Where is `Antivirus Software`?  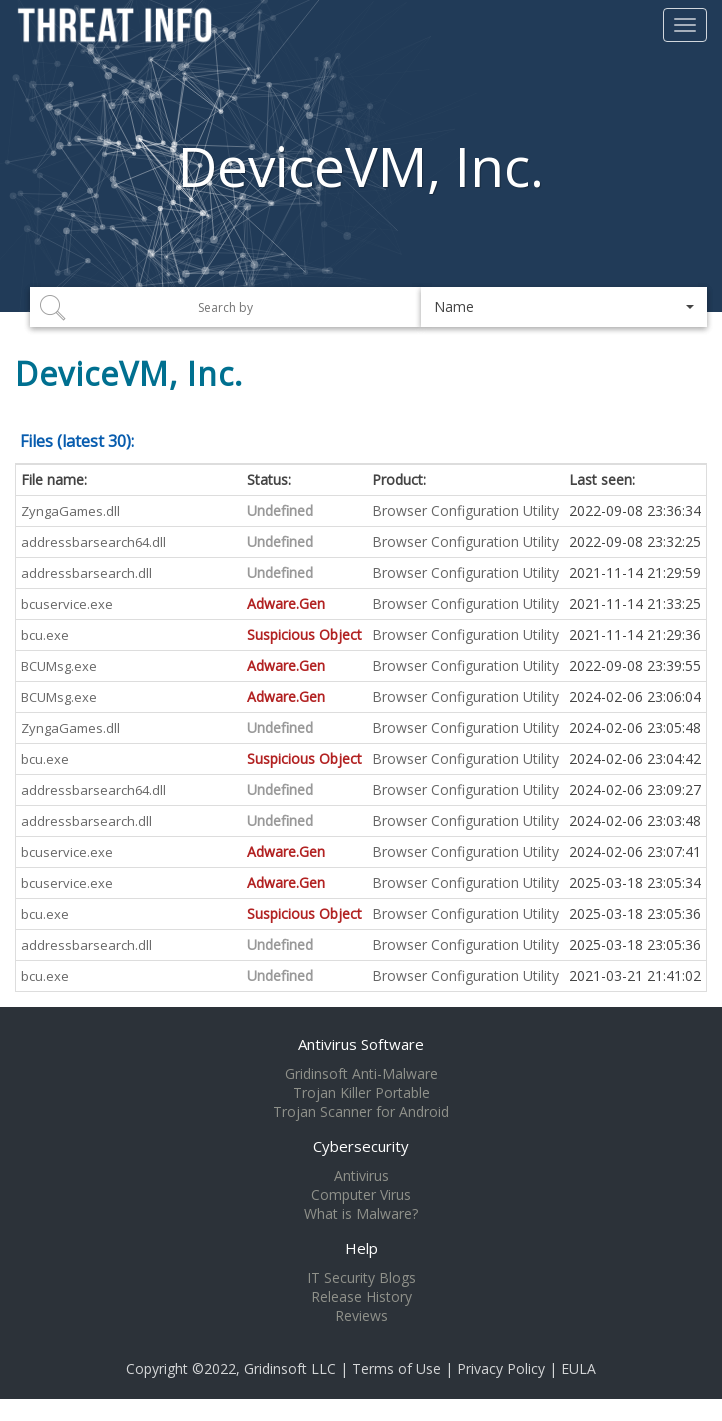
Antivirus Software is located at coordinates (361, 1044).